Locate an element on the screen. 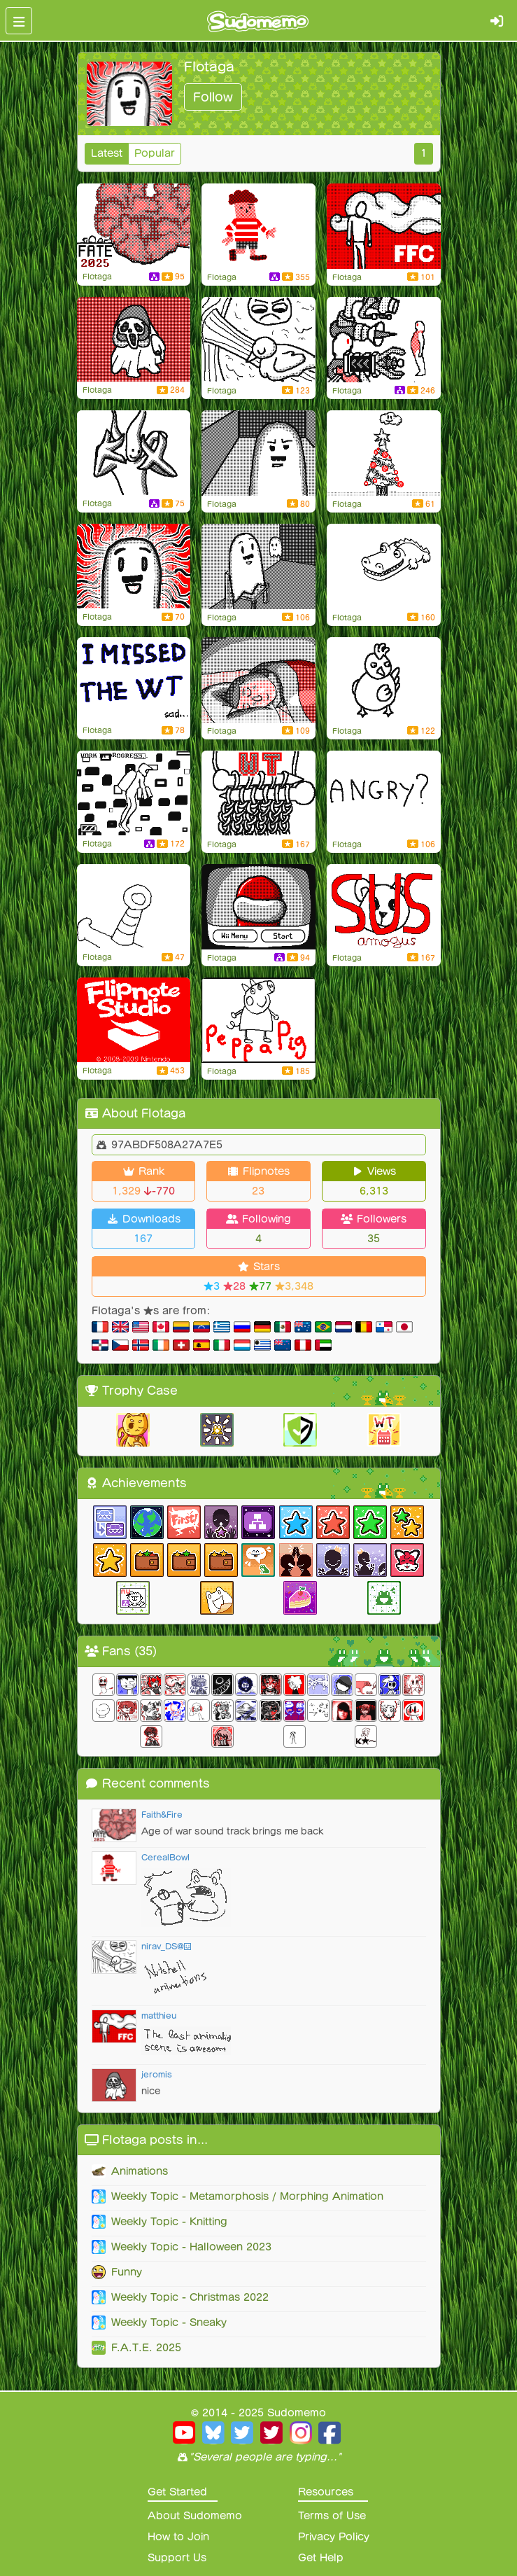 The image size is (517, 2576). [Crocodisland] is located at coordinates (384, 566).